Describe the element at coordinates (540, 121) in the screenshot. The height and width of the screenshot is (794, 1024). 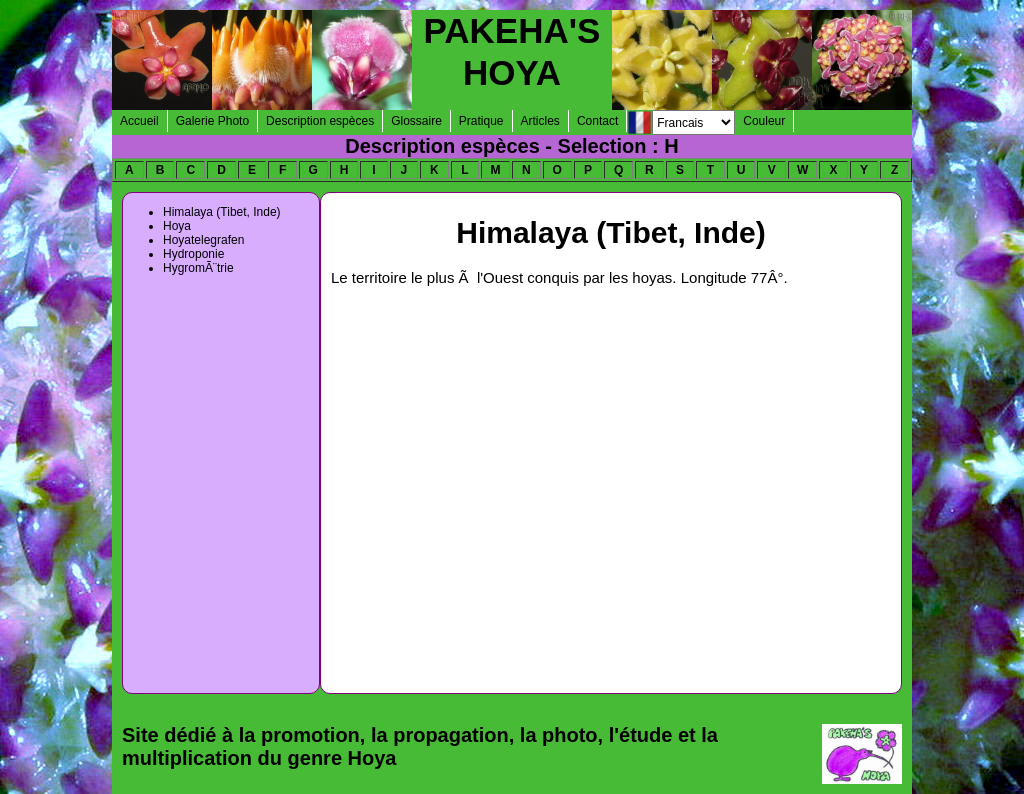
I see `Articles` at that location.